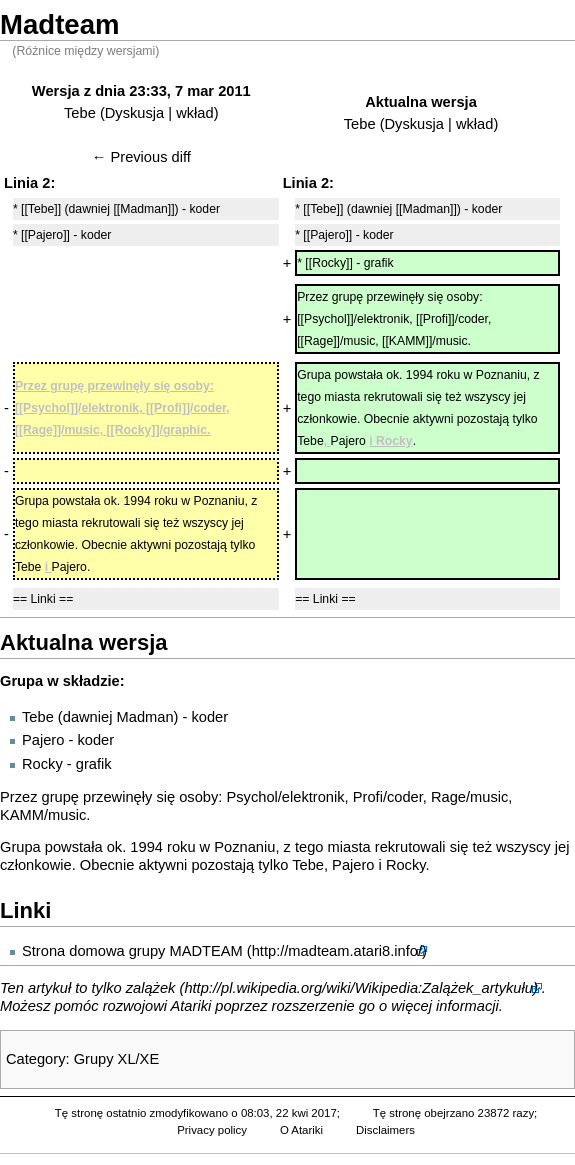 This screenshot has height=1165, width=575. What do you see at coordinates (141, 157) in the screenshot?
I see `← Previous diff` at bounding box center [141, 157].